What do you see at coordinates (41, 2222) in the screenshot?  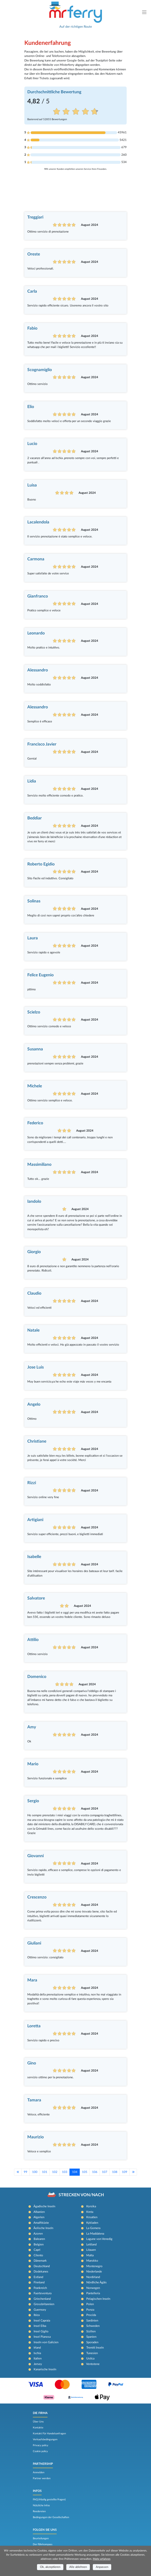 I see `Amalfiküste` at bounding box center [41, 2222].